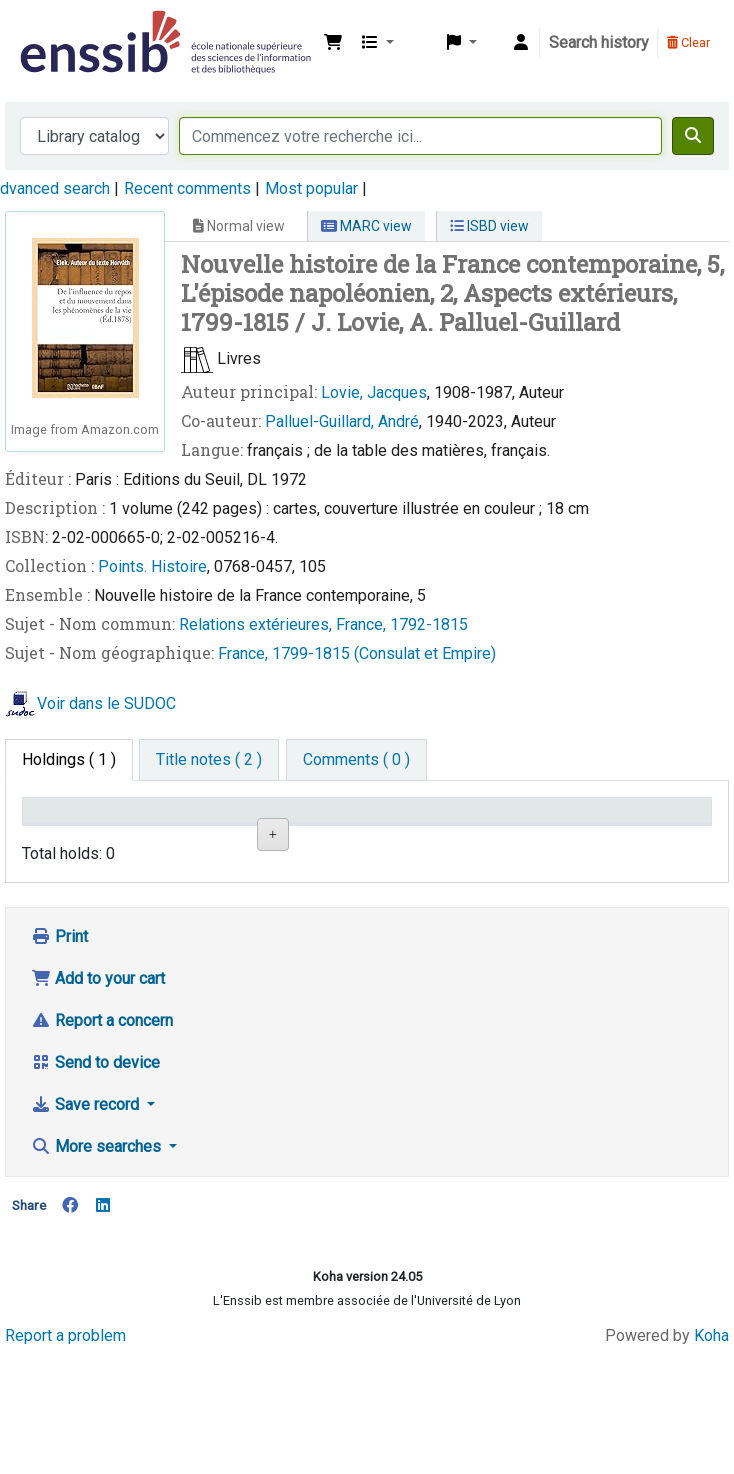 The width and height of the screenshot is (734, 1474). Describe the element at coordinates (292, 829) in the screenshot. I see `Shelving location [Shelving location: activate to sort column ascending]` at that location.